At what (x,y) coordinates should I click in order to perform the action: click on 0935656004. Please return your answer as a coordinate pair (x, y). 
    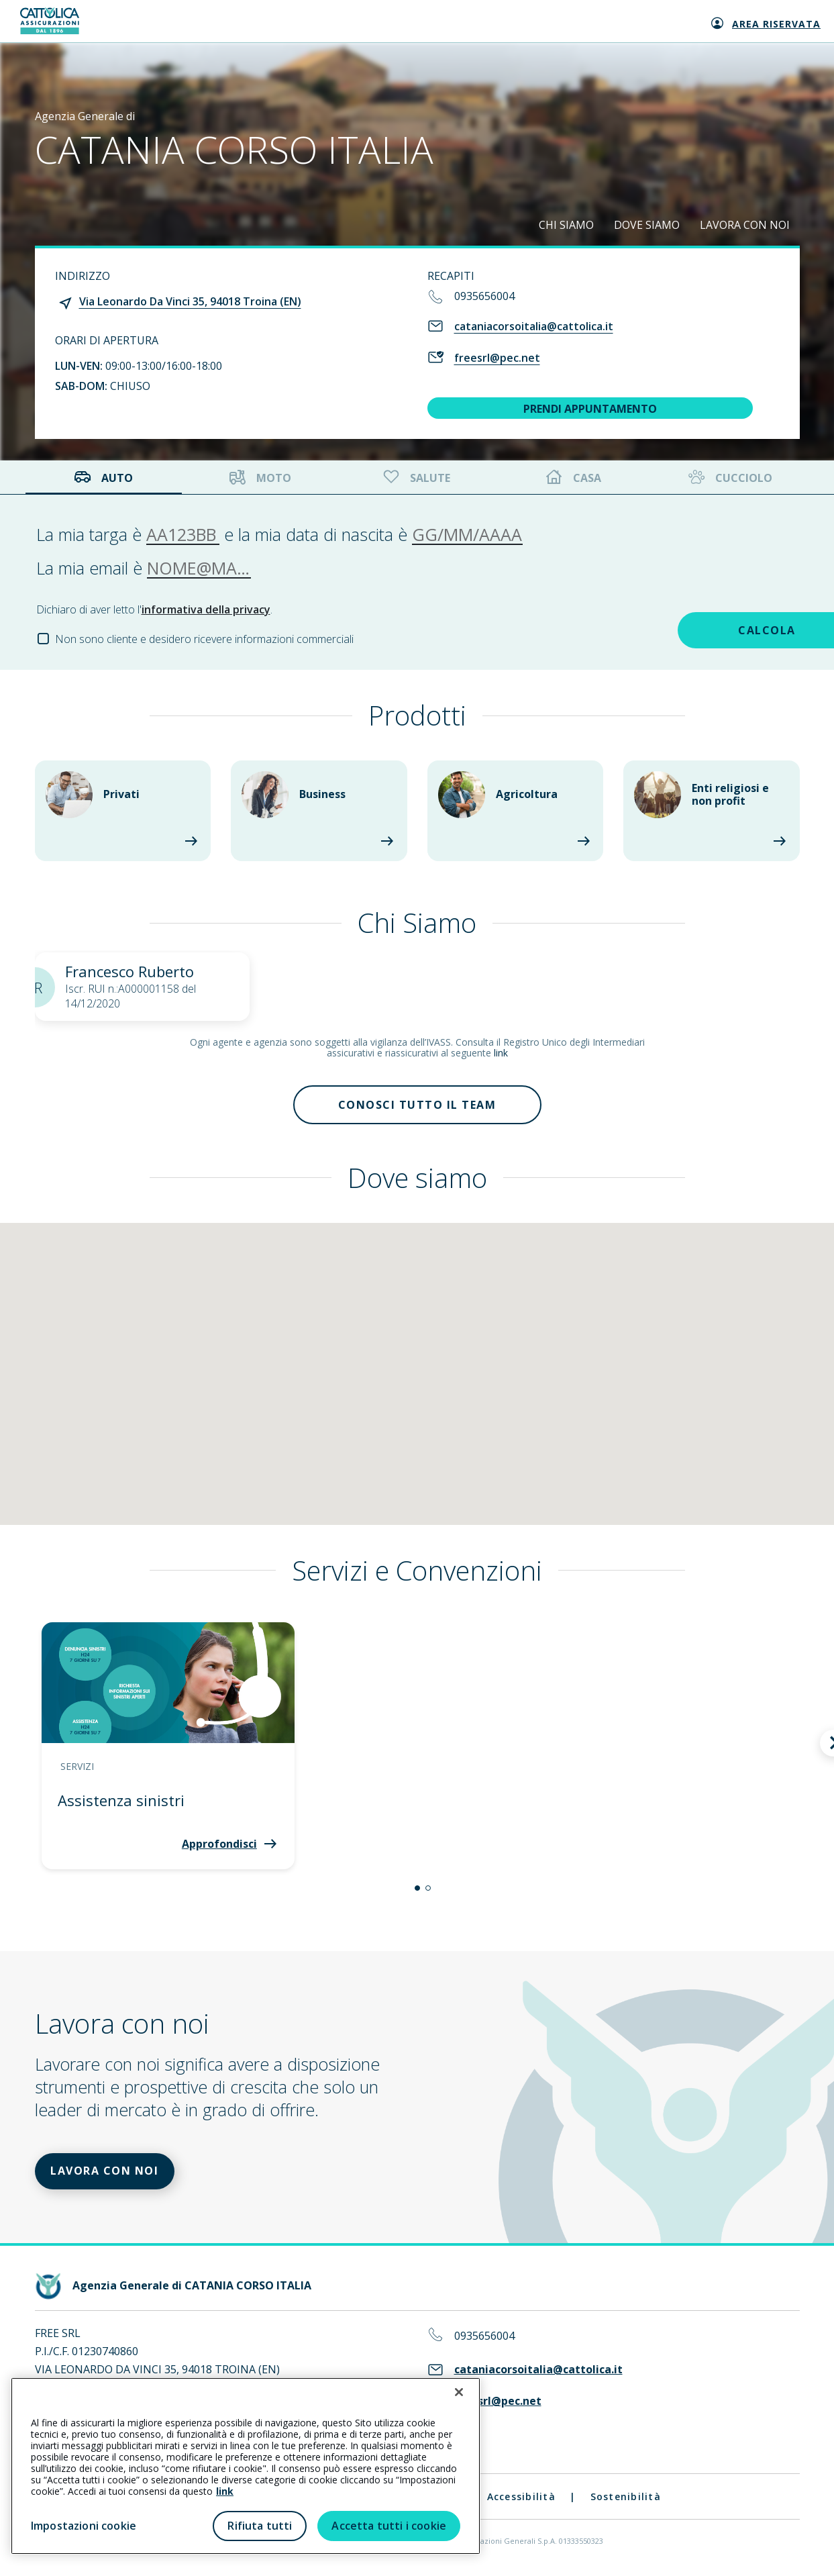
    Looking at the image, I should click on (484, 296).